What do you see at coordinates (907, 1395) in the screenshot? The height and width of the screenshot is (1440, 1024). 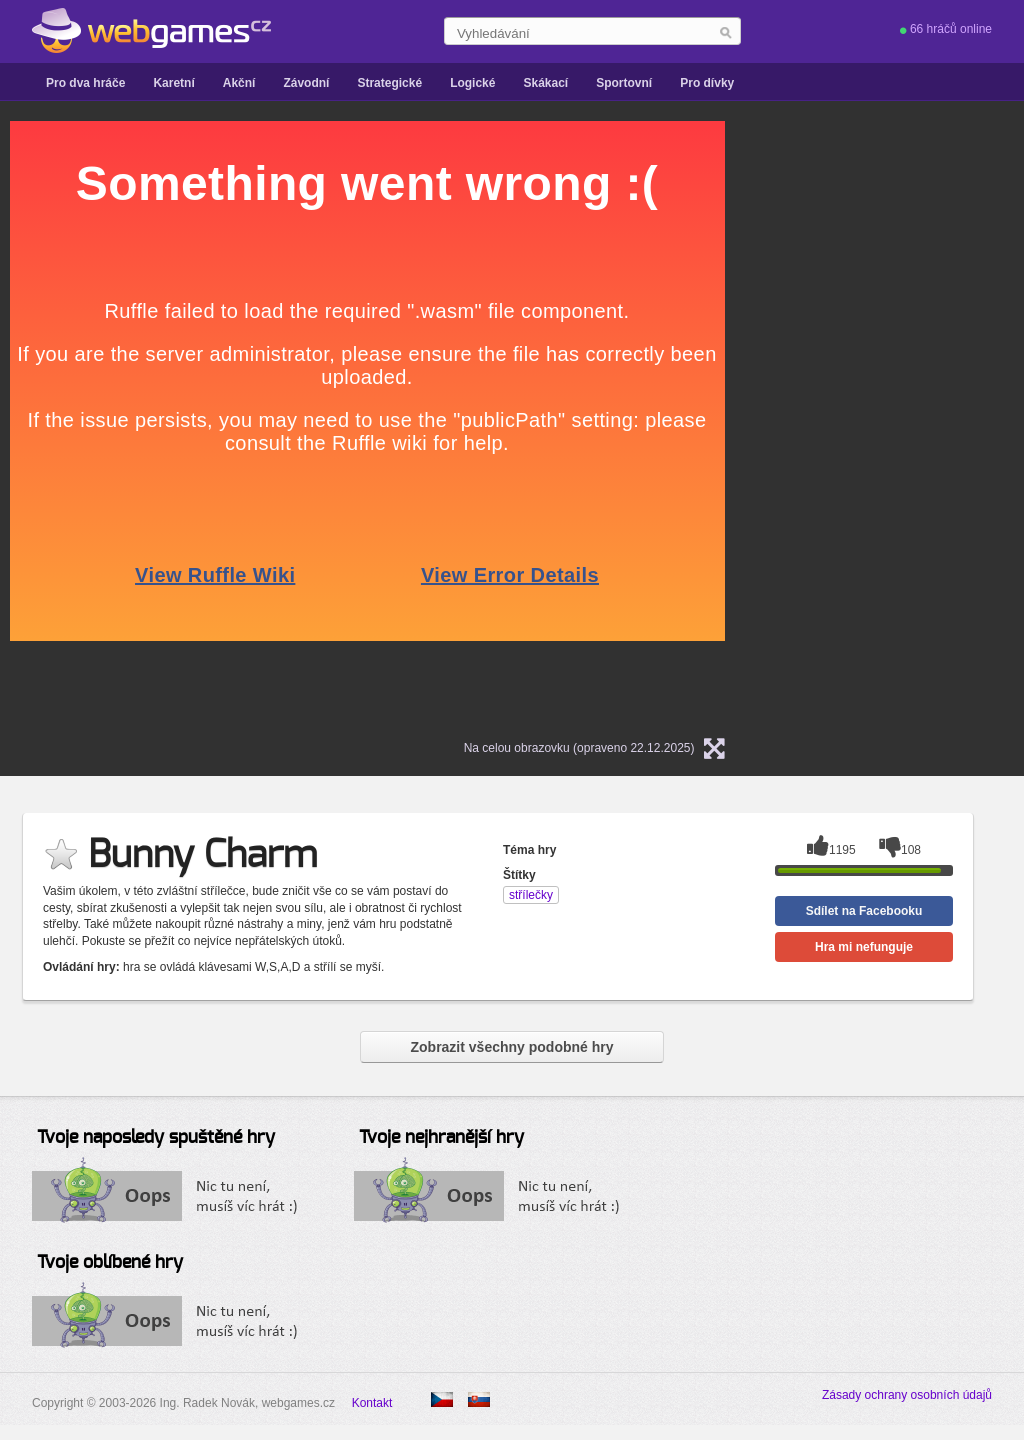 I see `Zásady ochrany osobních údajů` at bounding box center [907, 1395].